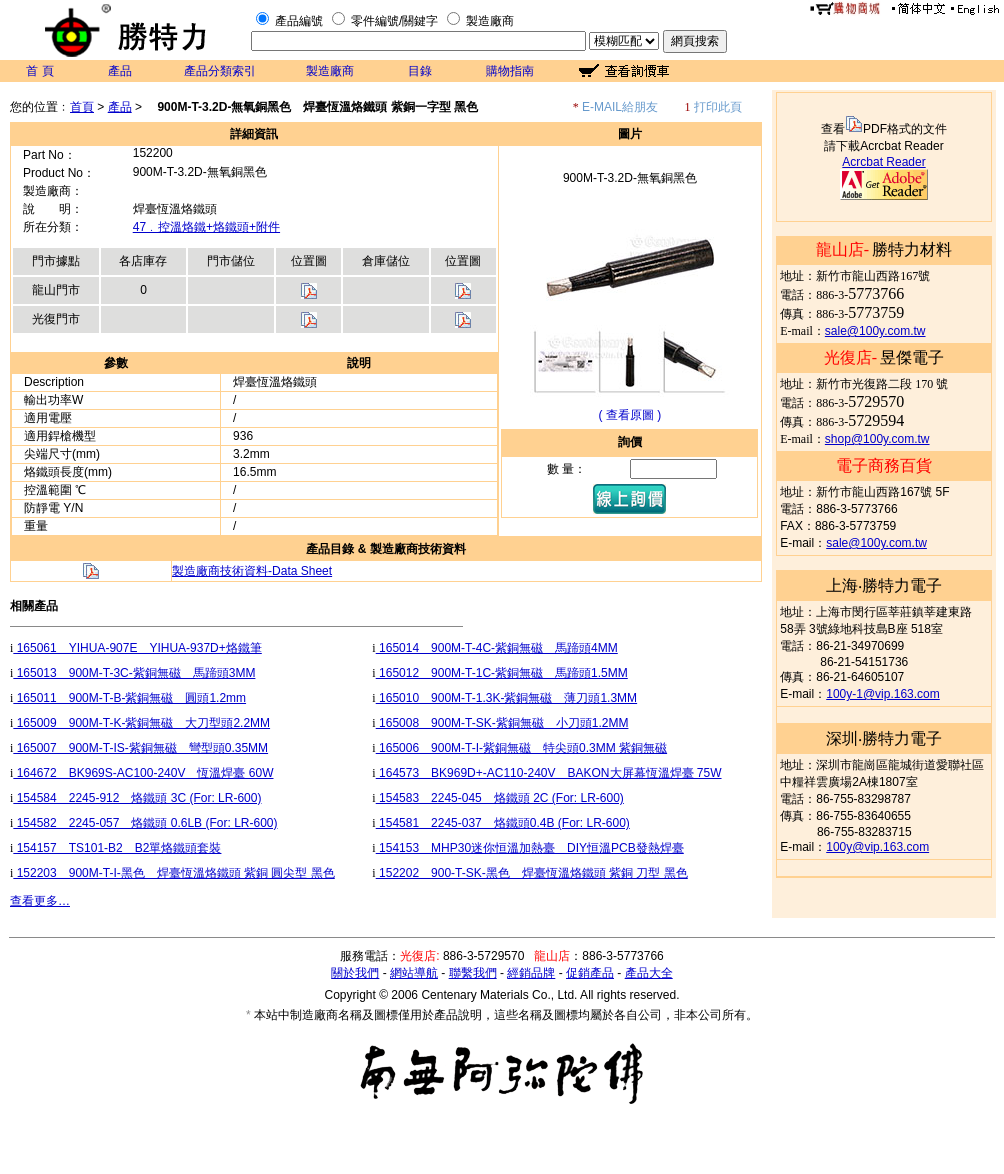 The width and height of the screenshot is (1004, 1174). I want to click on 產品編號, so click(299, 21).